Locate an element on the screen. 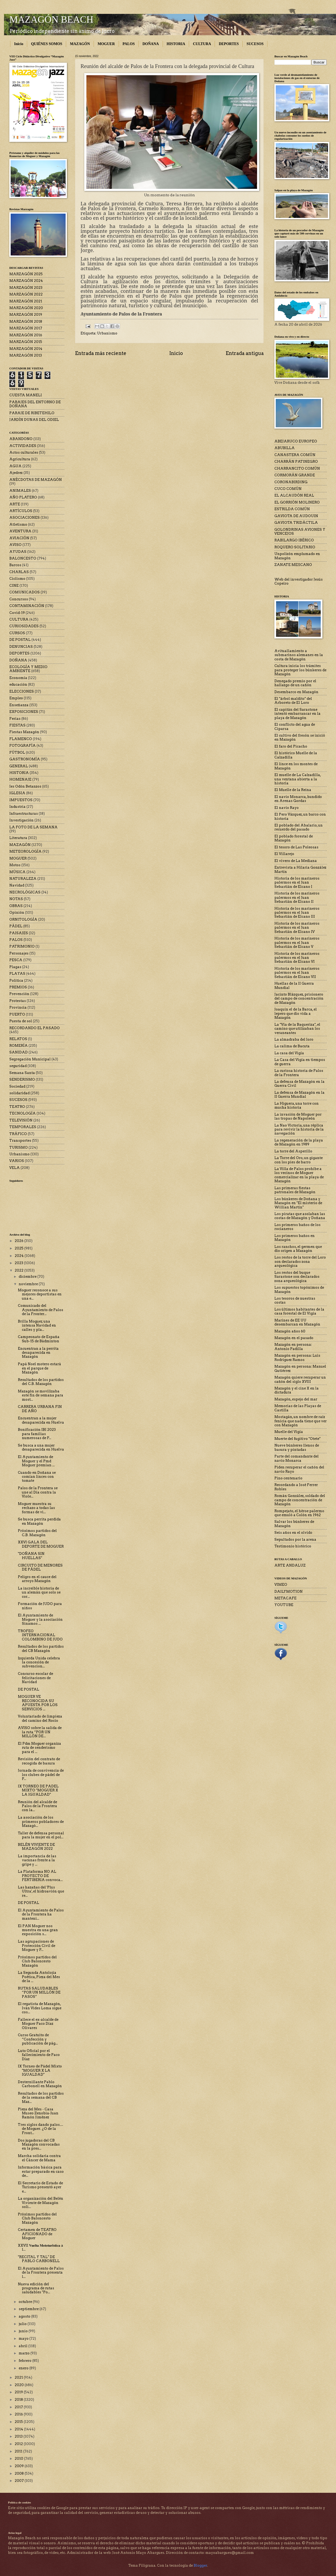 This screenshot has height=2576, width=336. AVISO sobre la salida de la ruta “POR UN MILLÓN DE... is located at coordinates (40, 1732).